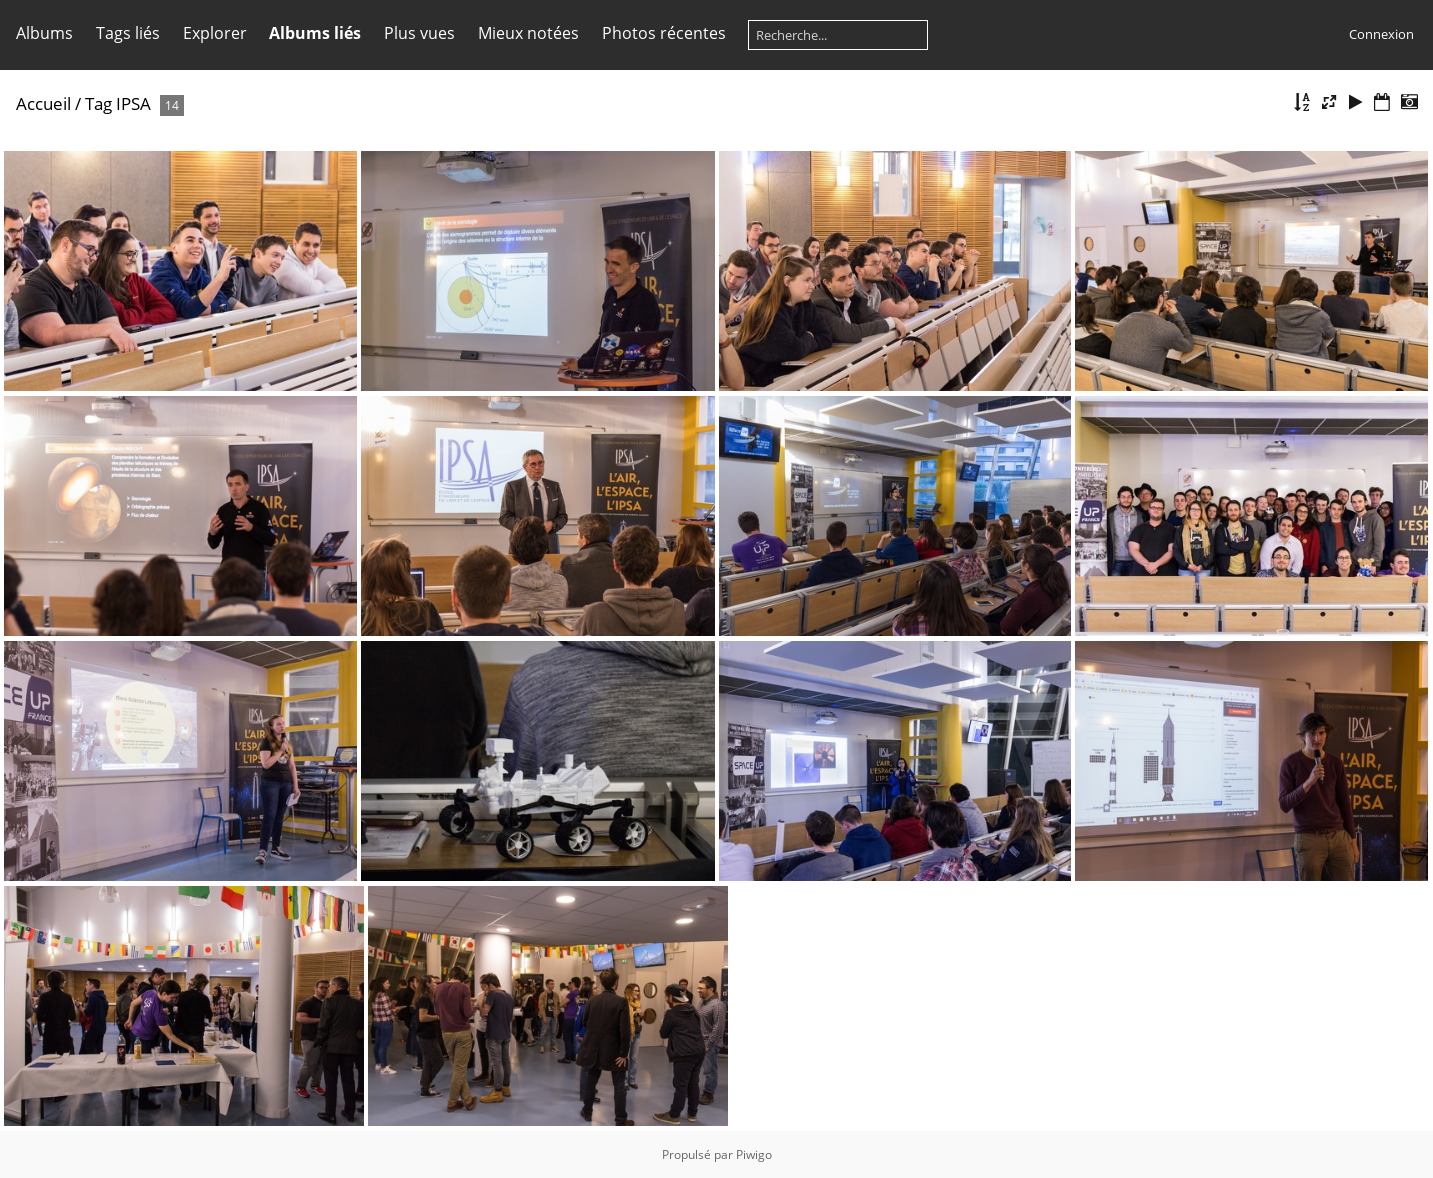 This screenshot has height=1178, width=1433. Describe the element at coordinates (1381, 34) in the screenshot. I see `Connexion` at that location.